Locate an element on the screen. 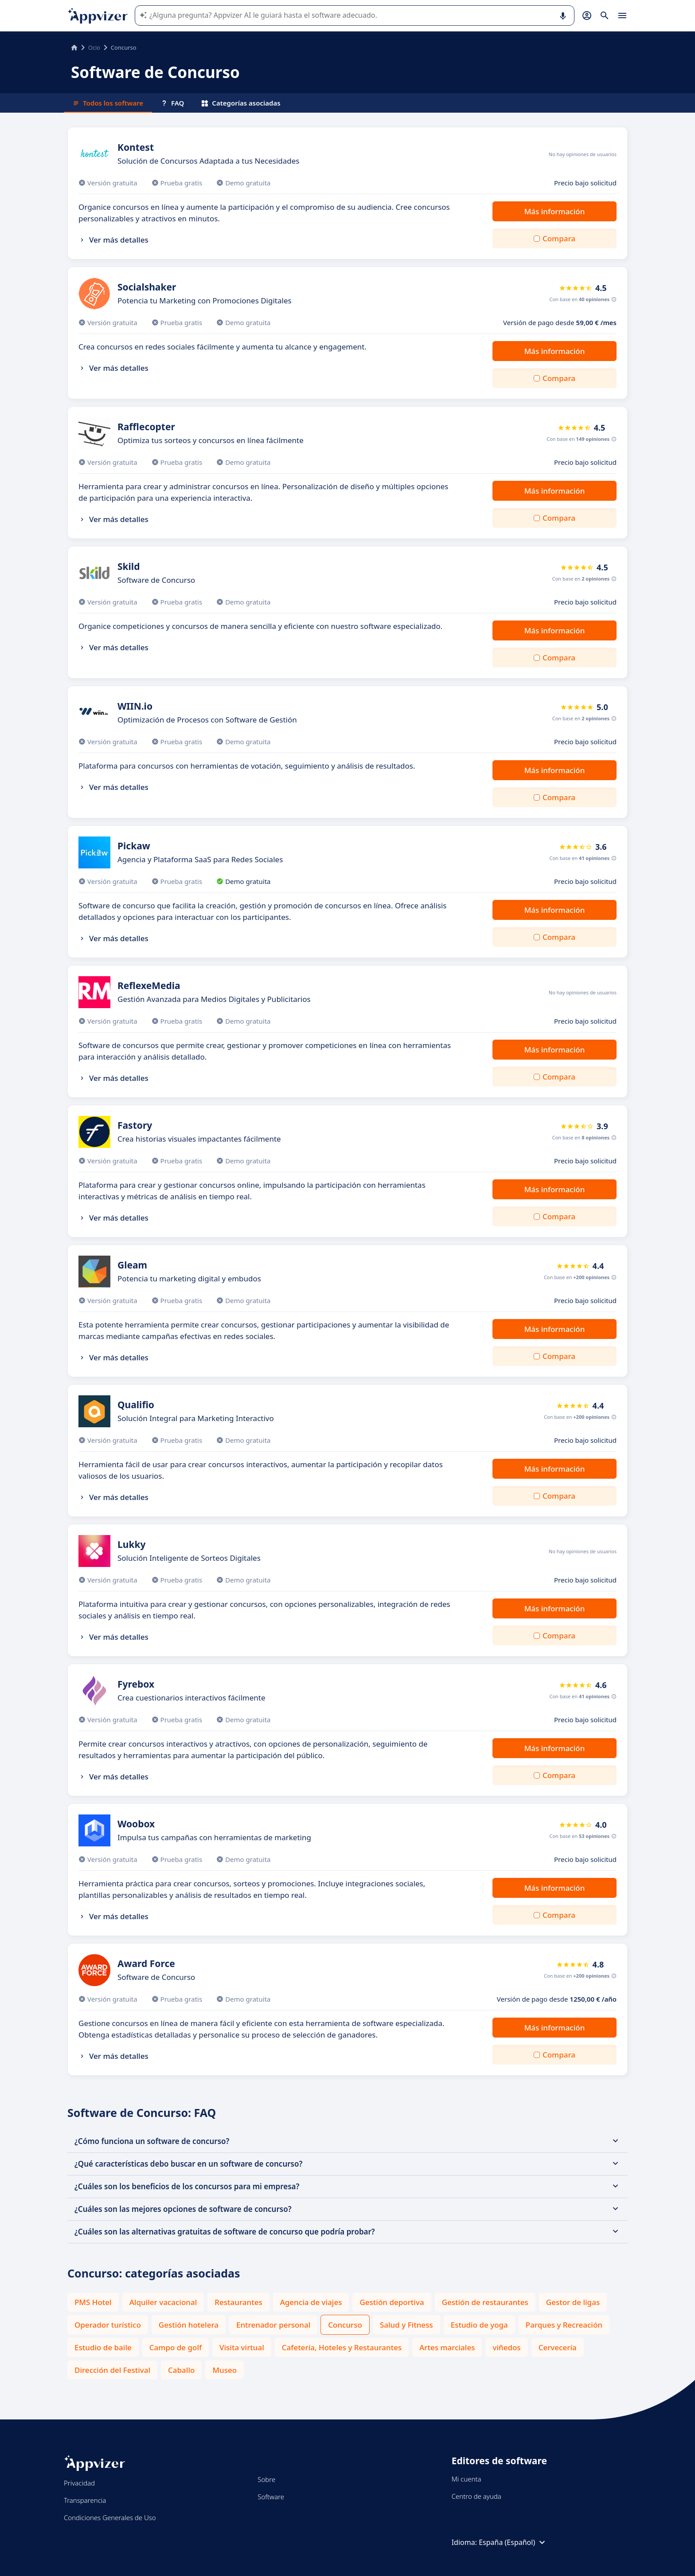 Image resolution: width=695 pixels, height=2576 pixels. Centro de ayuda is located at coordinates (476, 2496).